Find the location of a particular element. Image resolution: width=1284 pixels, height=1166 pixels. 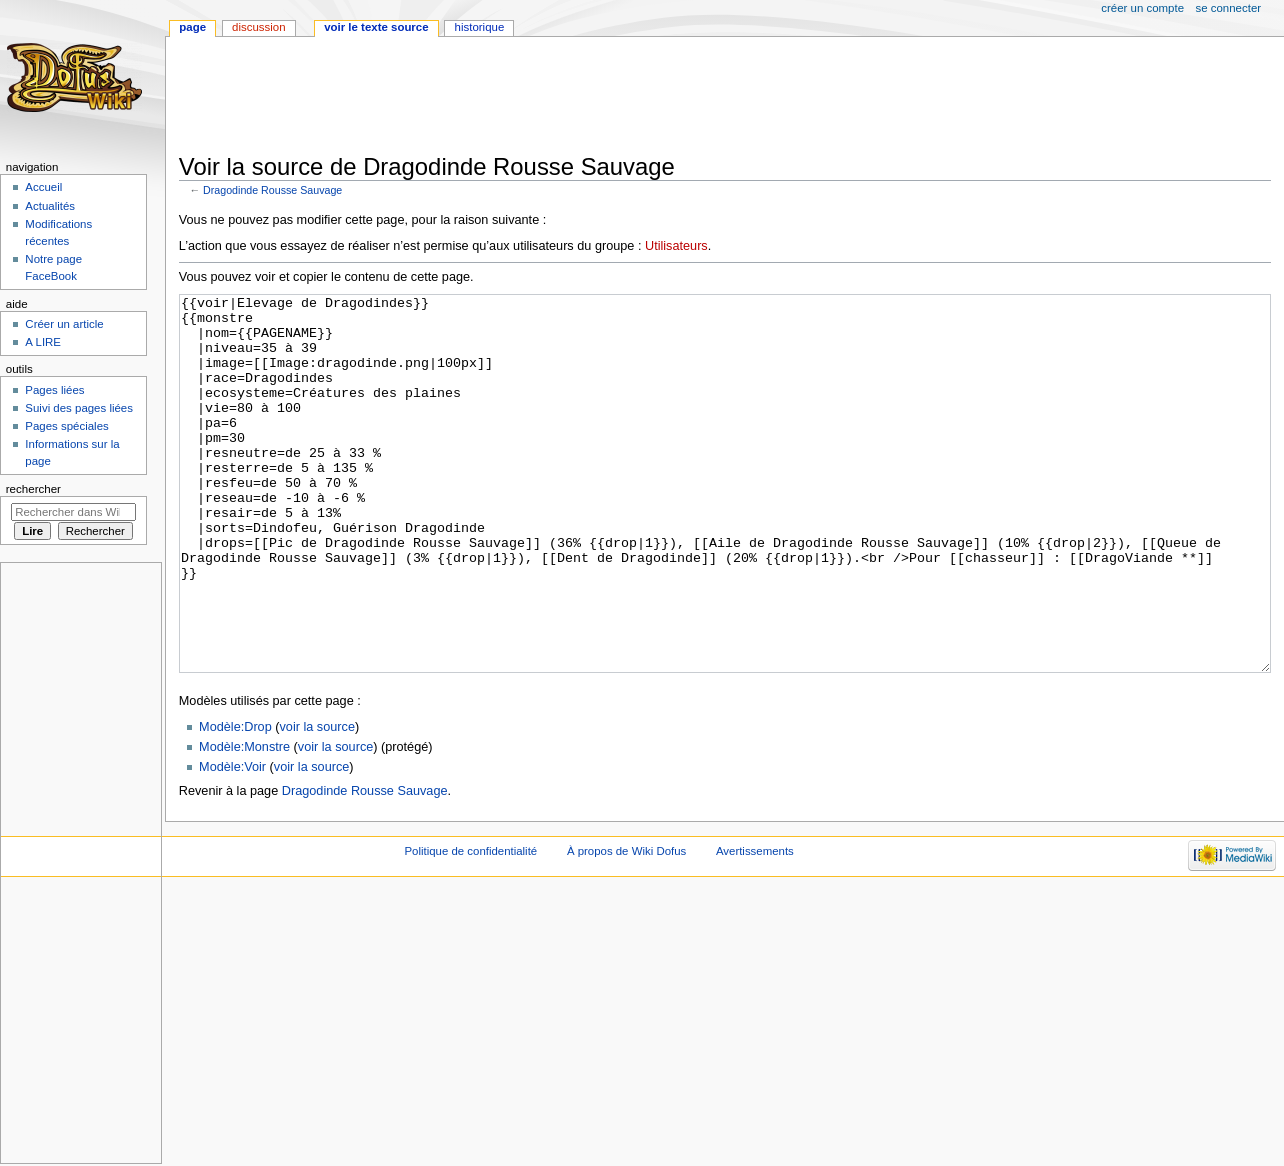

Modèle:Monstre is located at coordinates (244, 822).